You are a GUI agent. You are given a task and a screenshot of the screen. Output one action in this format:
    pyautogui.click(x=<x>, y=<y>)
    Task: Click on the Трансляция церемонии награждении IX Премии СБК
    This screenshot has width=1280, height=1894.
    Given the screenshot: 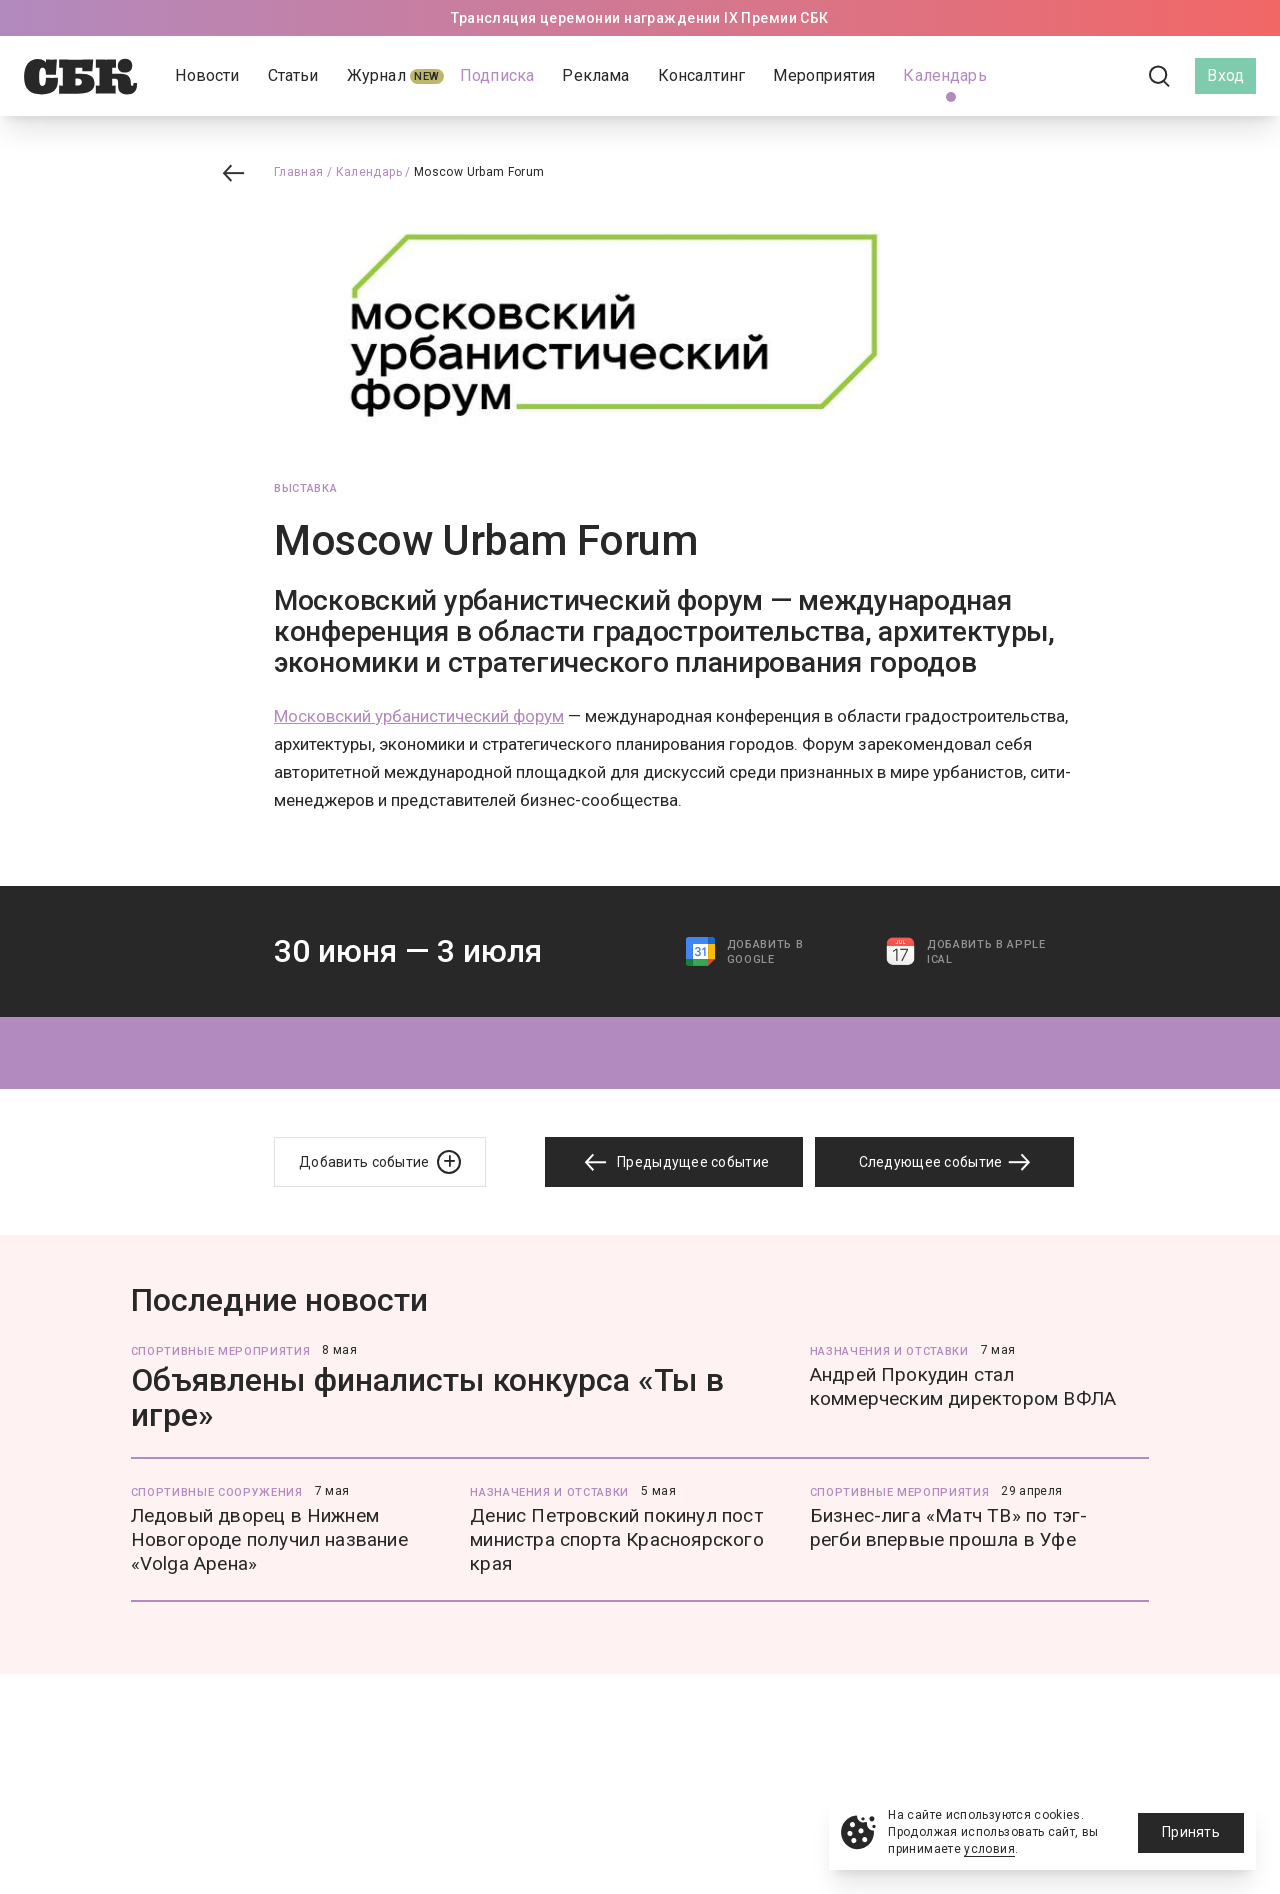 What is the action you would take?
    pyautogui.click(x=639, y=18)
    